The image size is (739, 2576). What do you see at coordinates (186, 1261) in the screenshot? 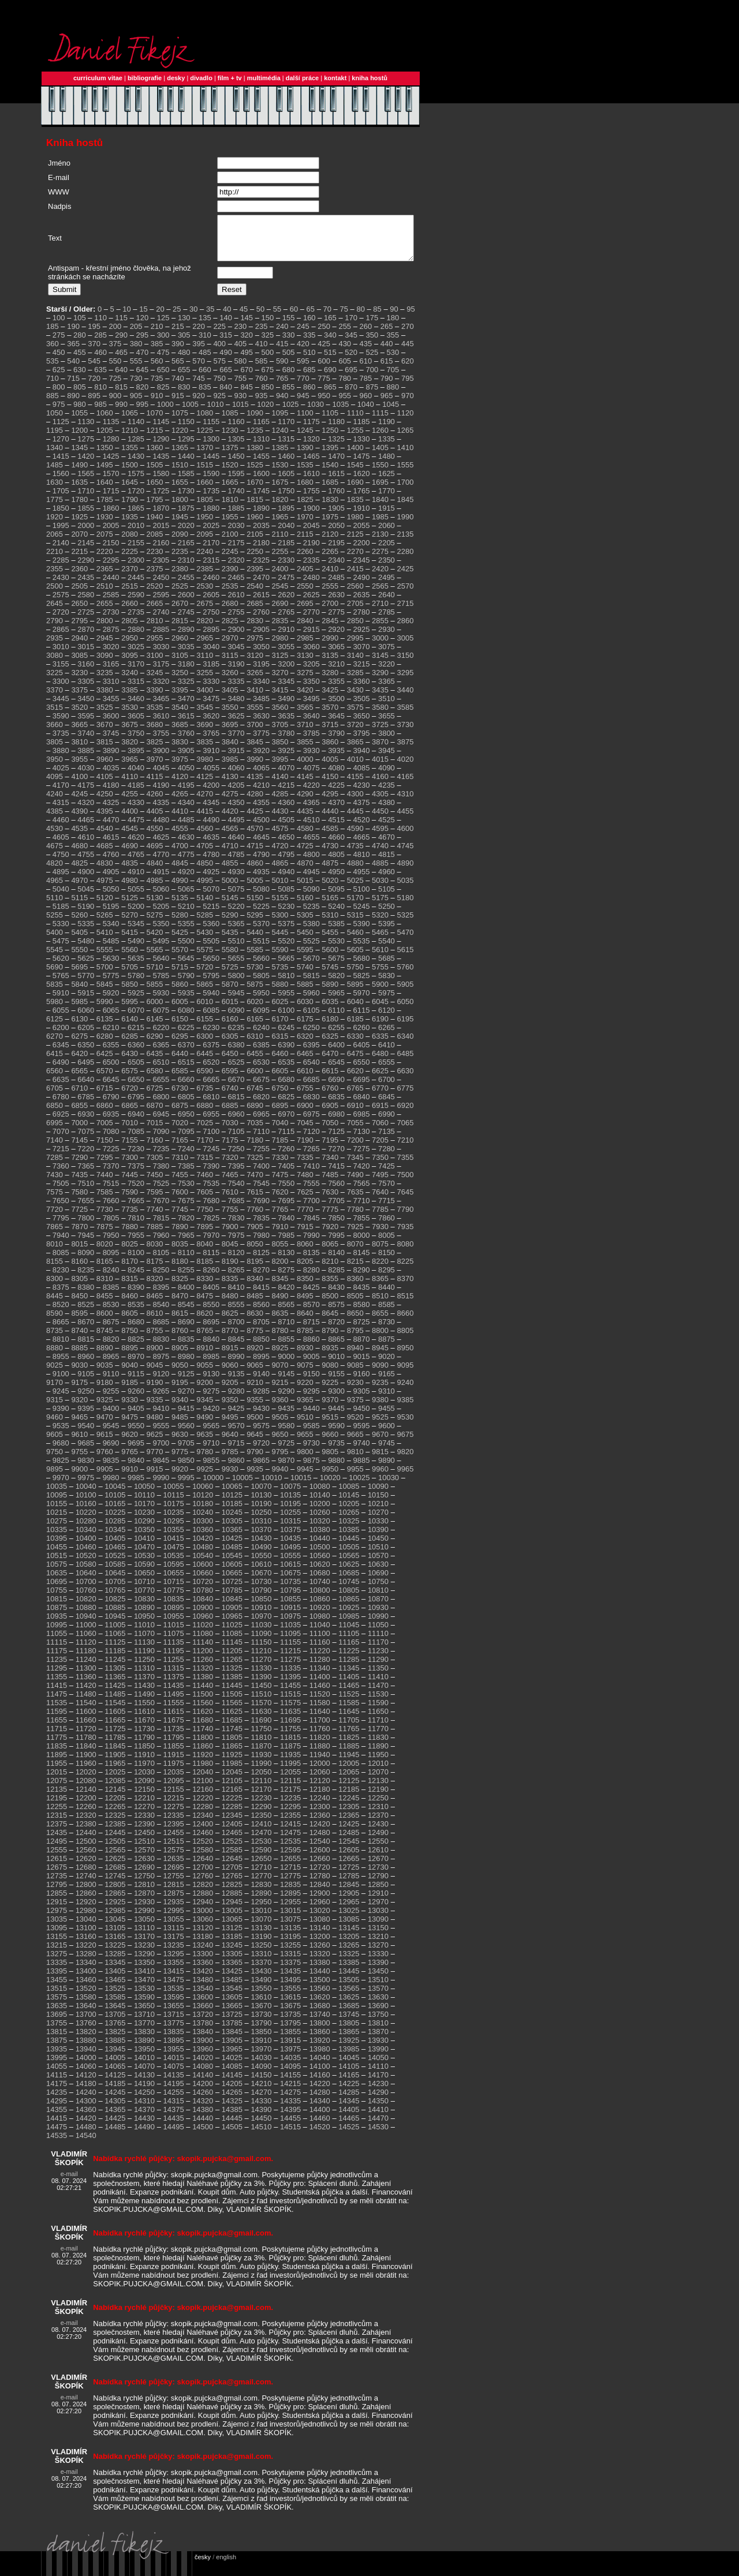
I see `8110` at bounding box center [186, 1261].